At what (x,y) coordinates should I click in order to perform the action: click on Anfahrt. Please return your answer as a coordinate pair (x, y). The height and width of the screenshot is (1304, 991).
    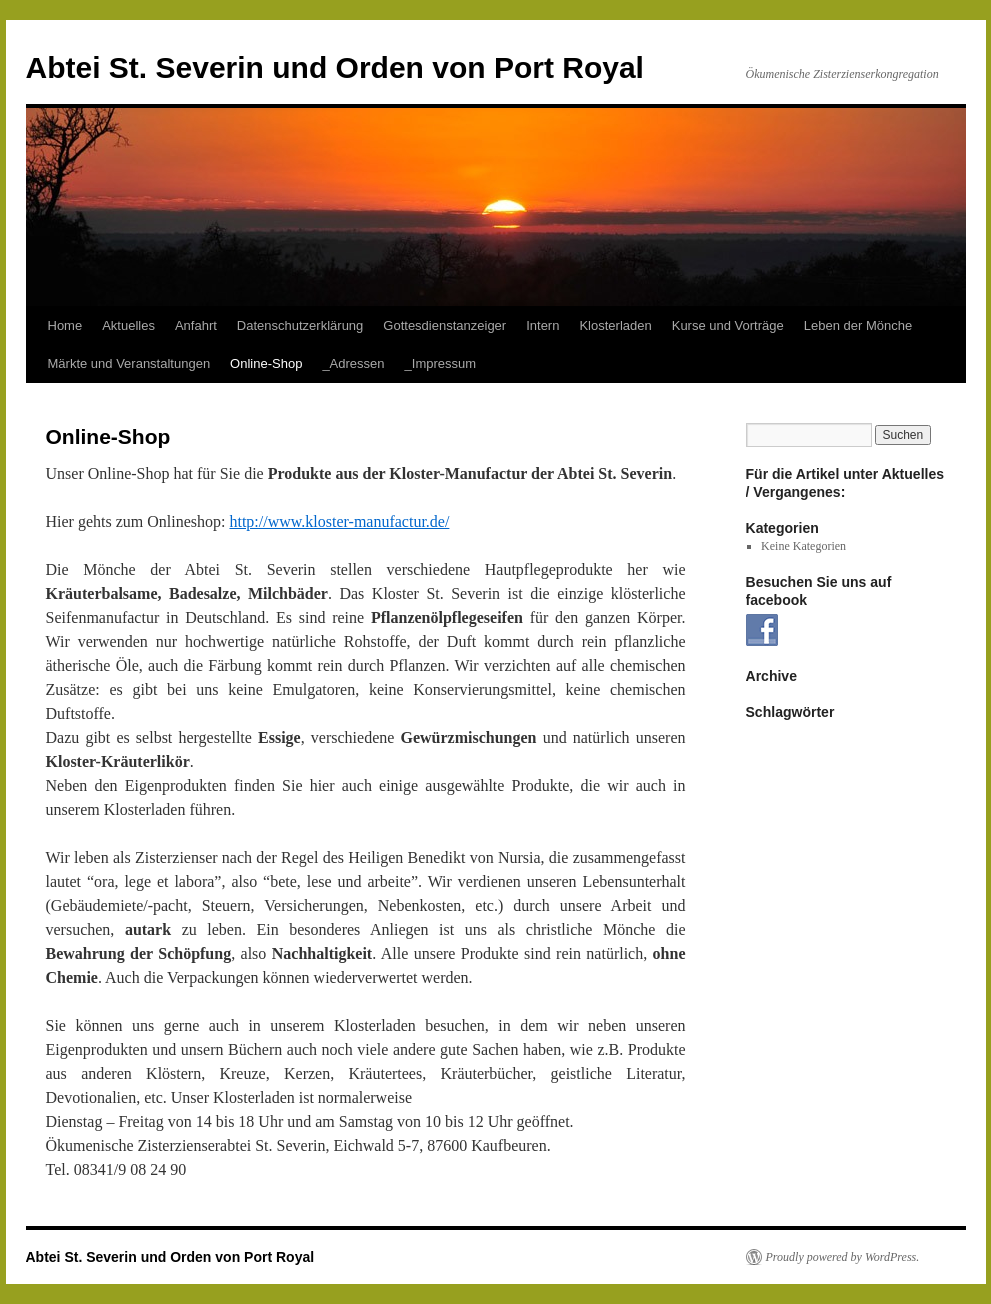
    Looking at the image, I should click on (196, 325).